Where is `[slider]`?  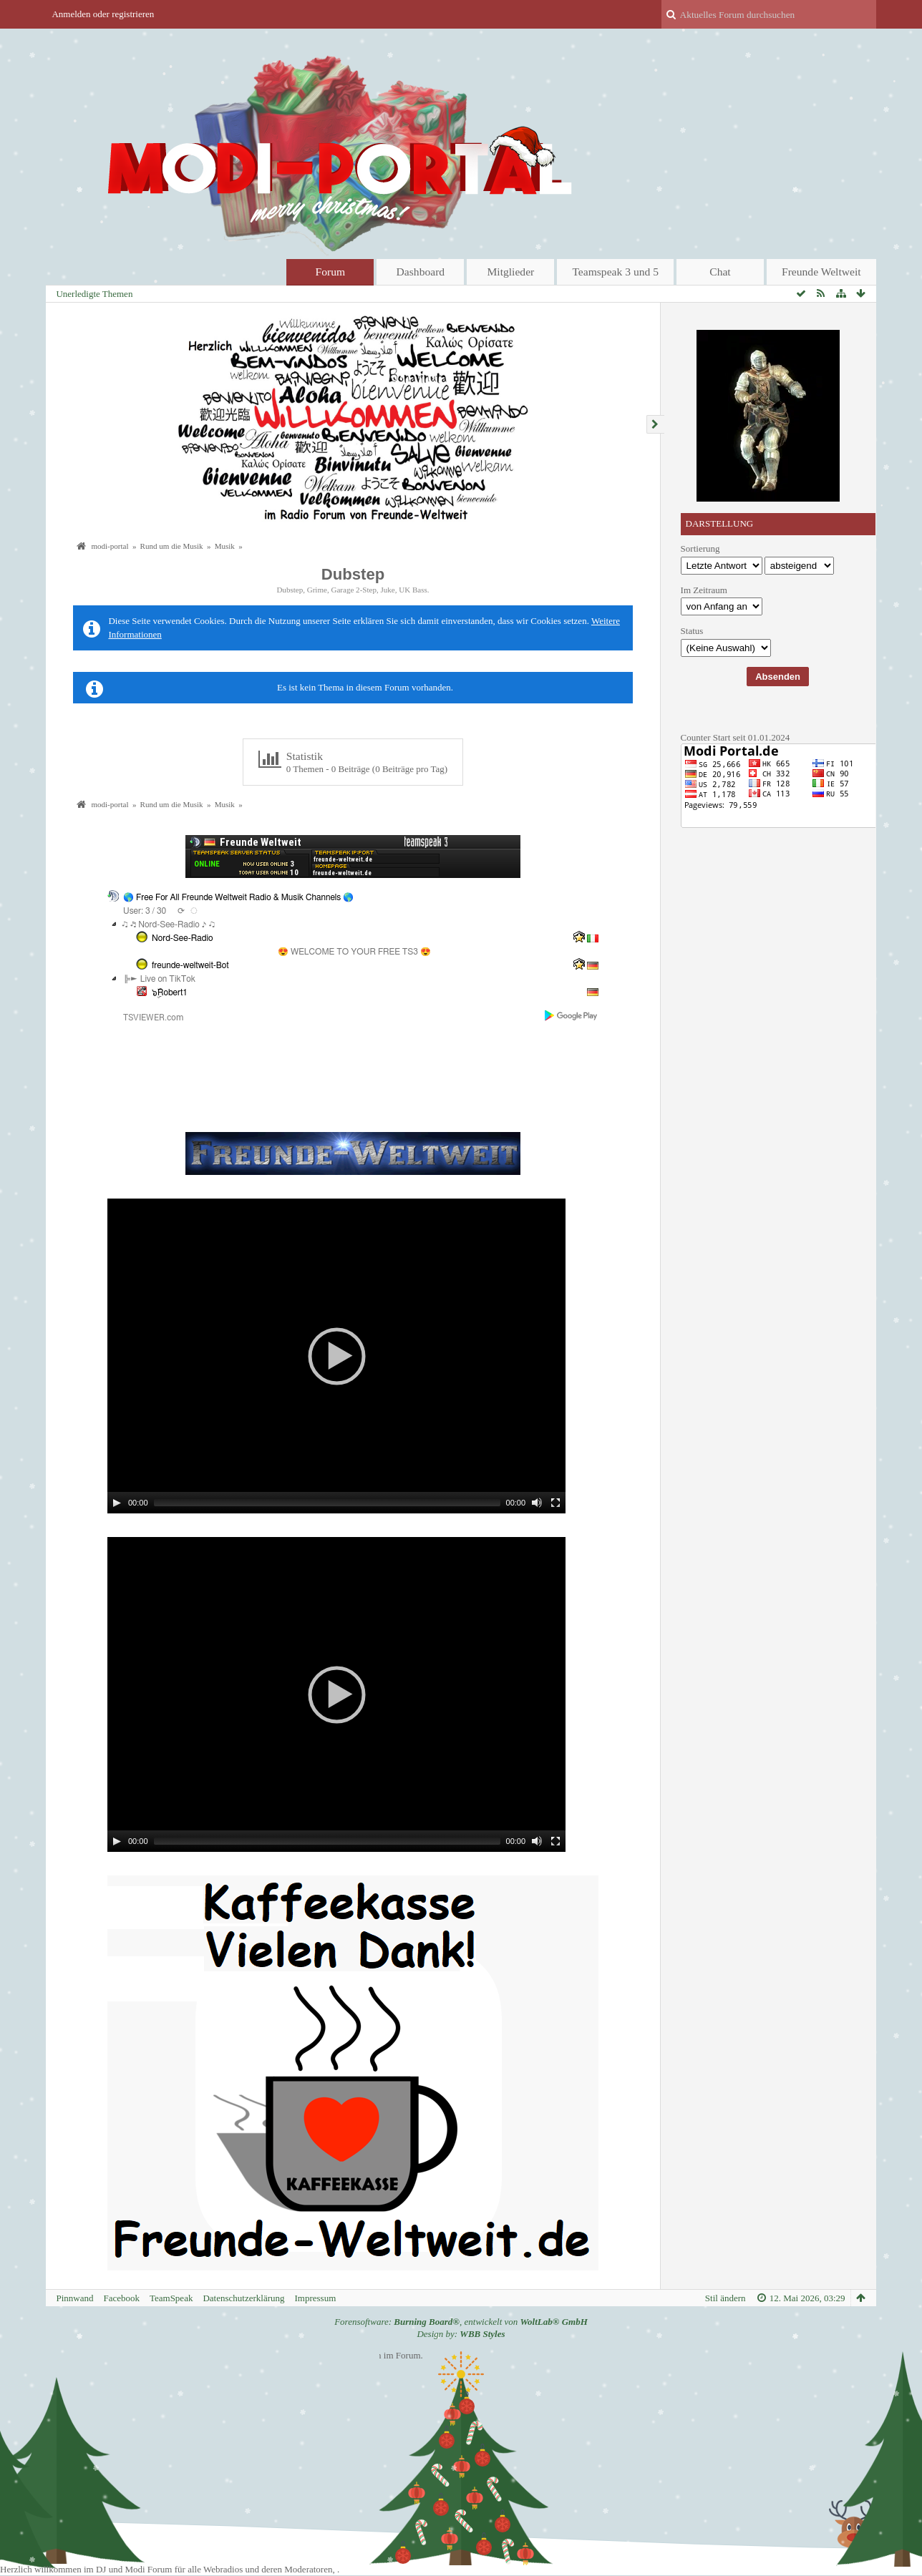
[slider] is located at coordinates (327, 1502).